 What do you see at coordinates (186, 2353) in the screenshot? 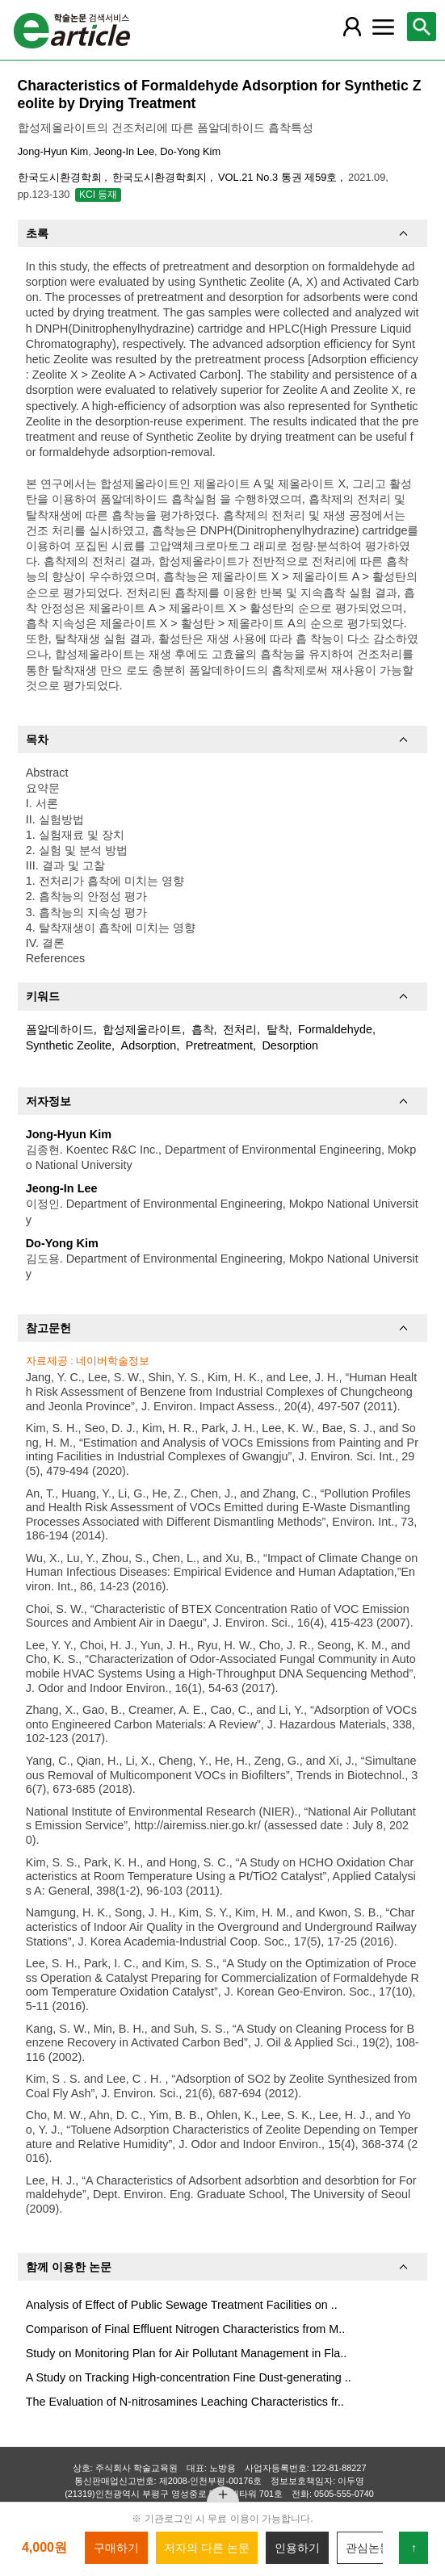
I see `Study on Monitoring Plan for Air Pollutant Management in Fla..` at bounding box center [186, 2353].